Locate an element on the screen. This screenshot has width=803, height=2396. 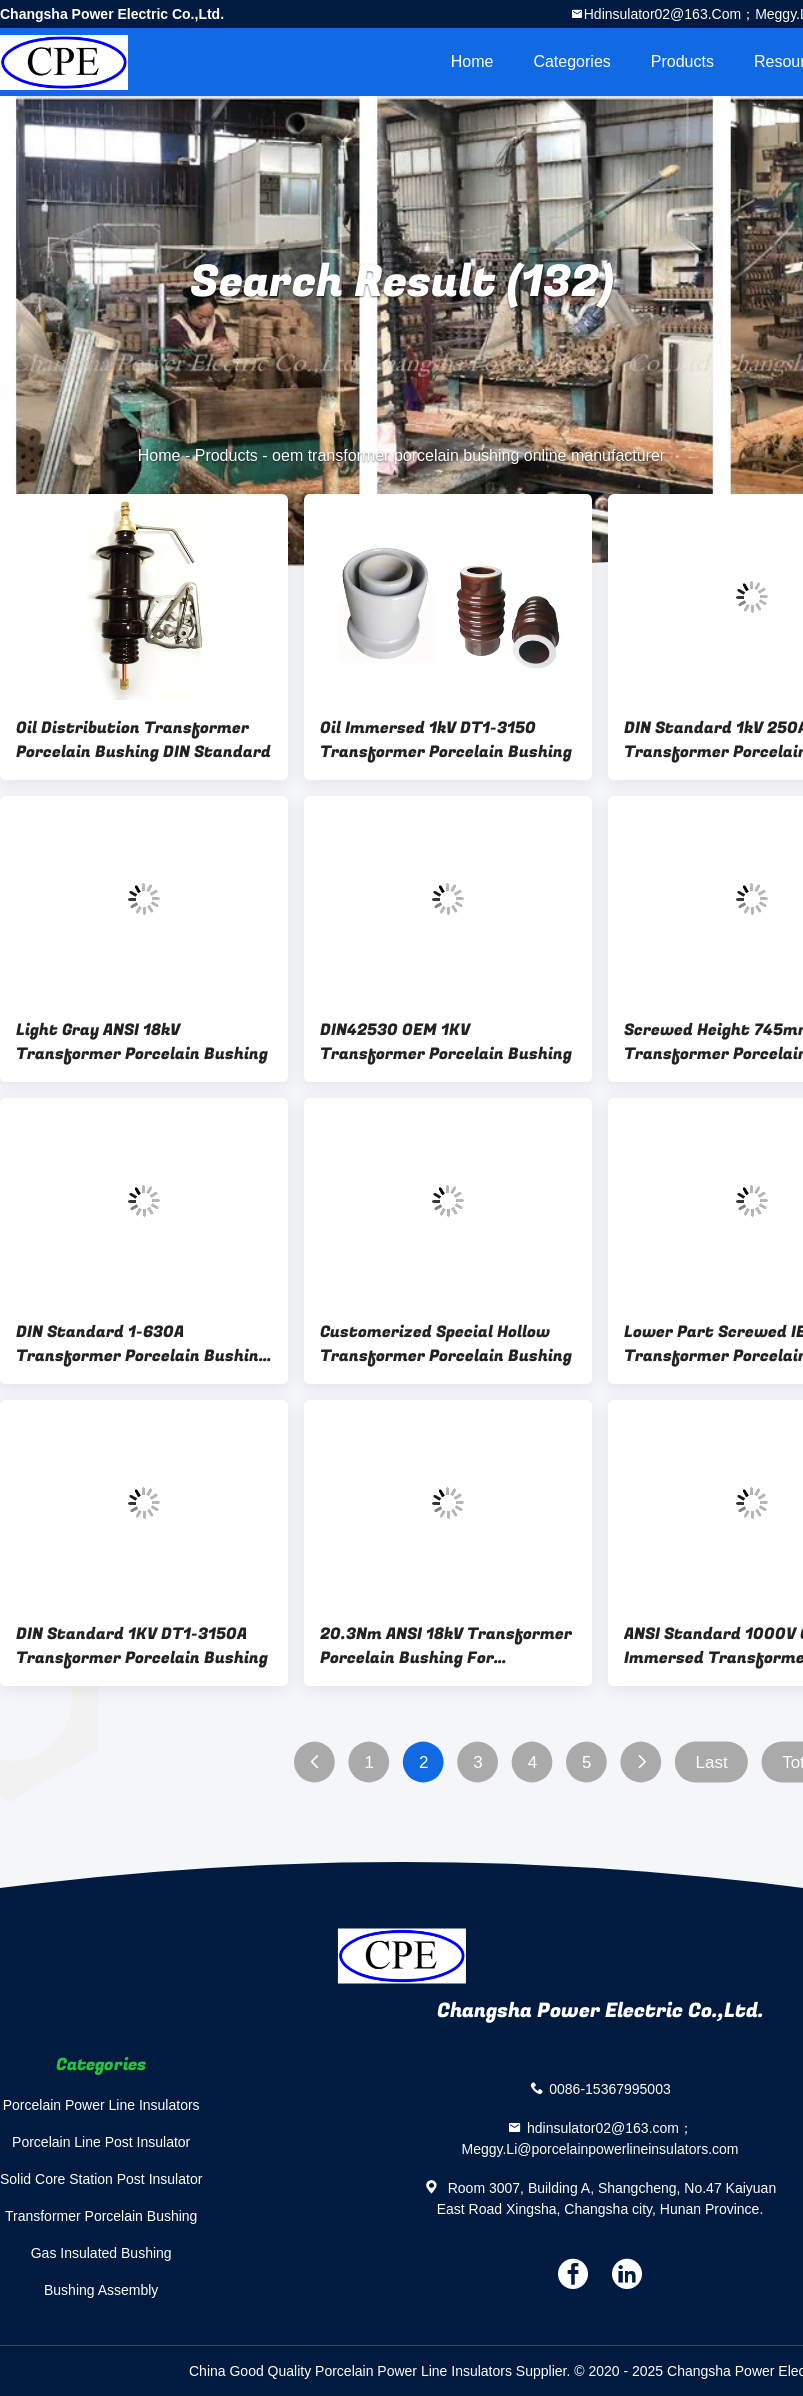
Oil Distribution Transformer Porcelain Bushing DIN Standard is located at coordinates (143, 740).